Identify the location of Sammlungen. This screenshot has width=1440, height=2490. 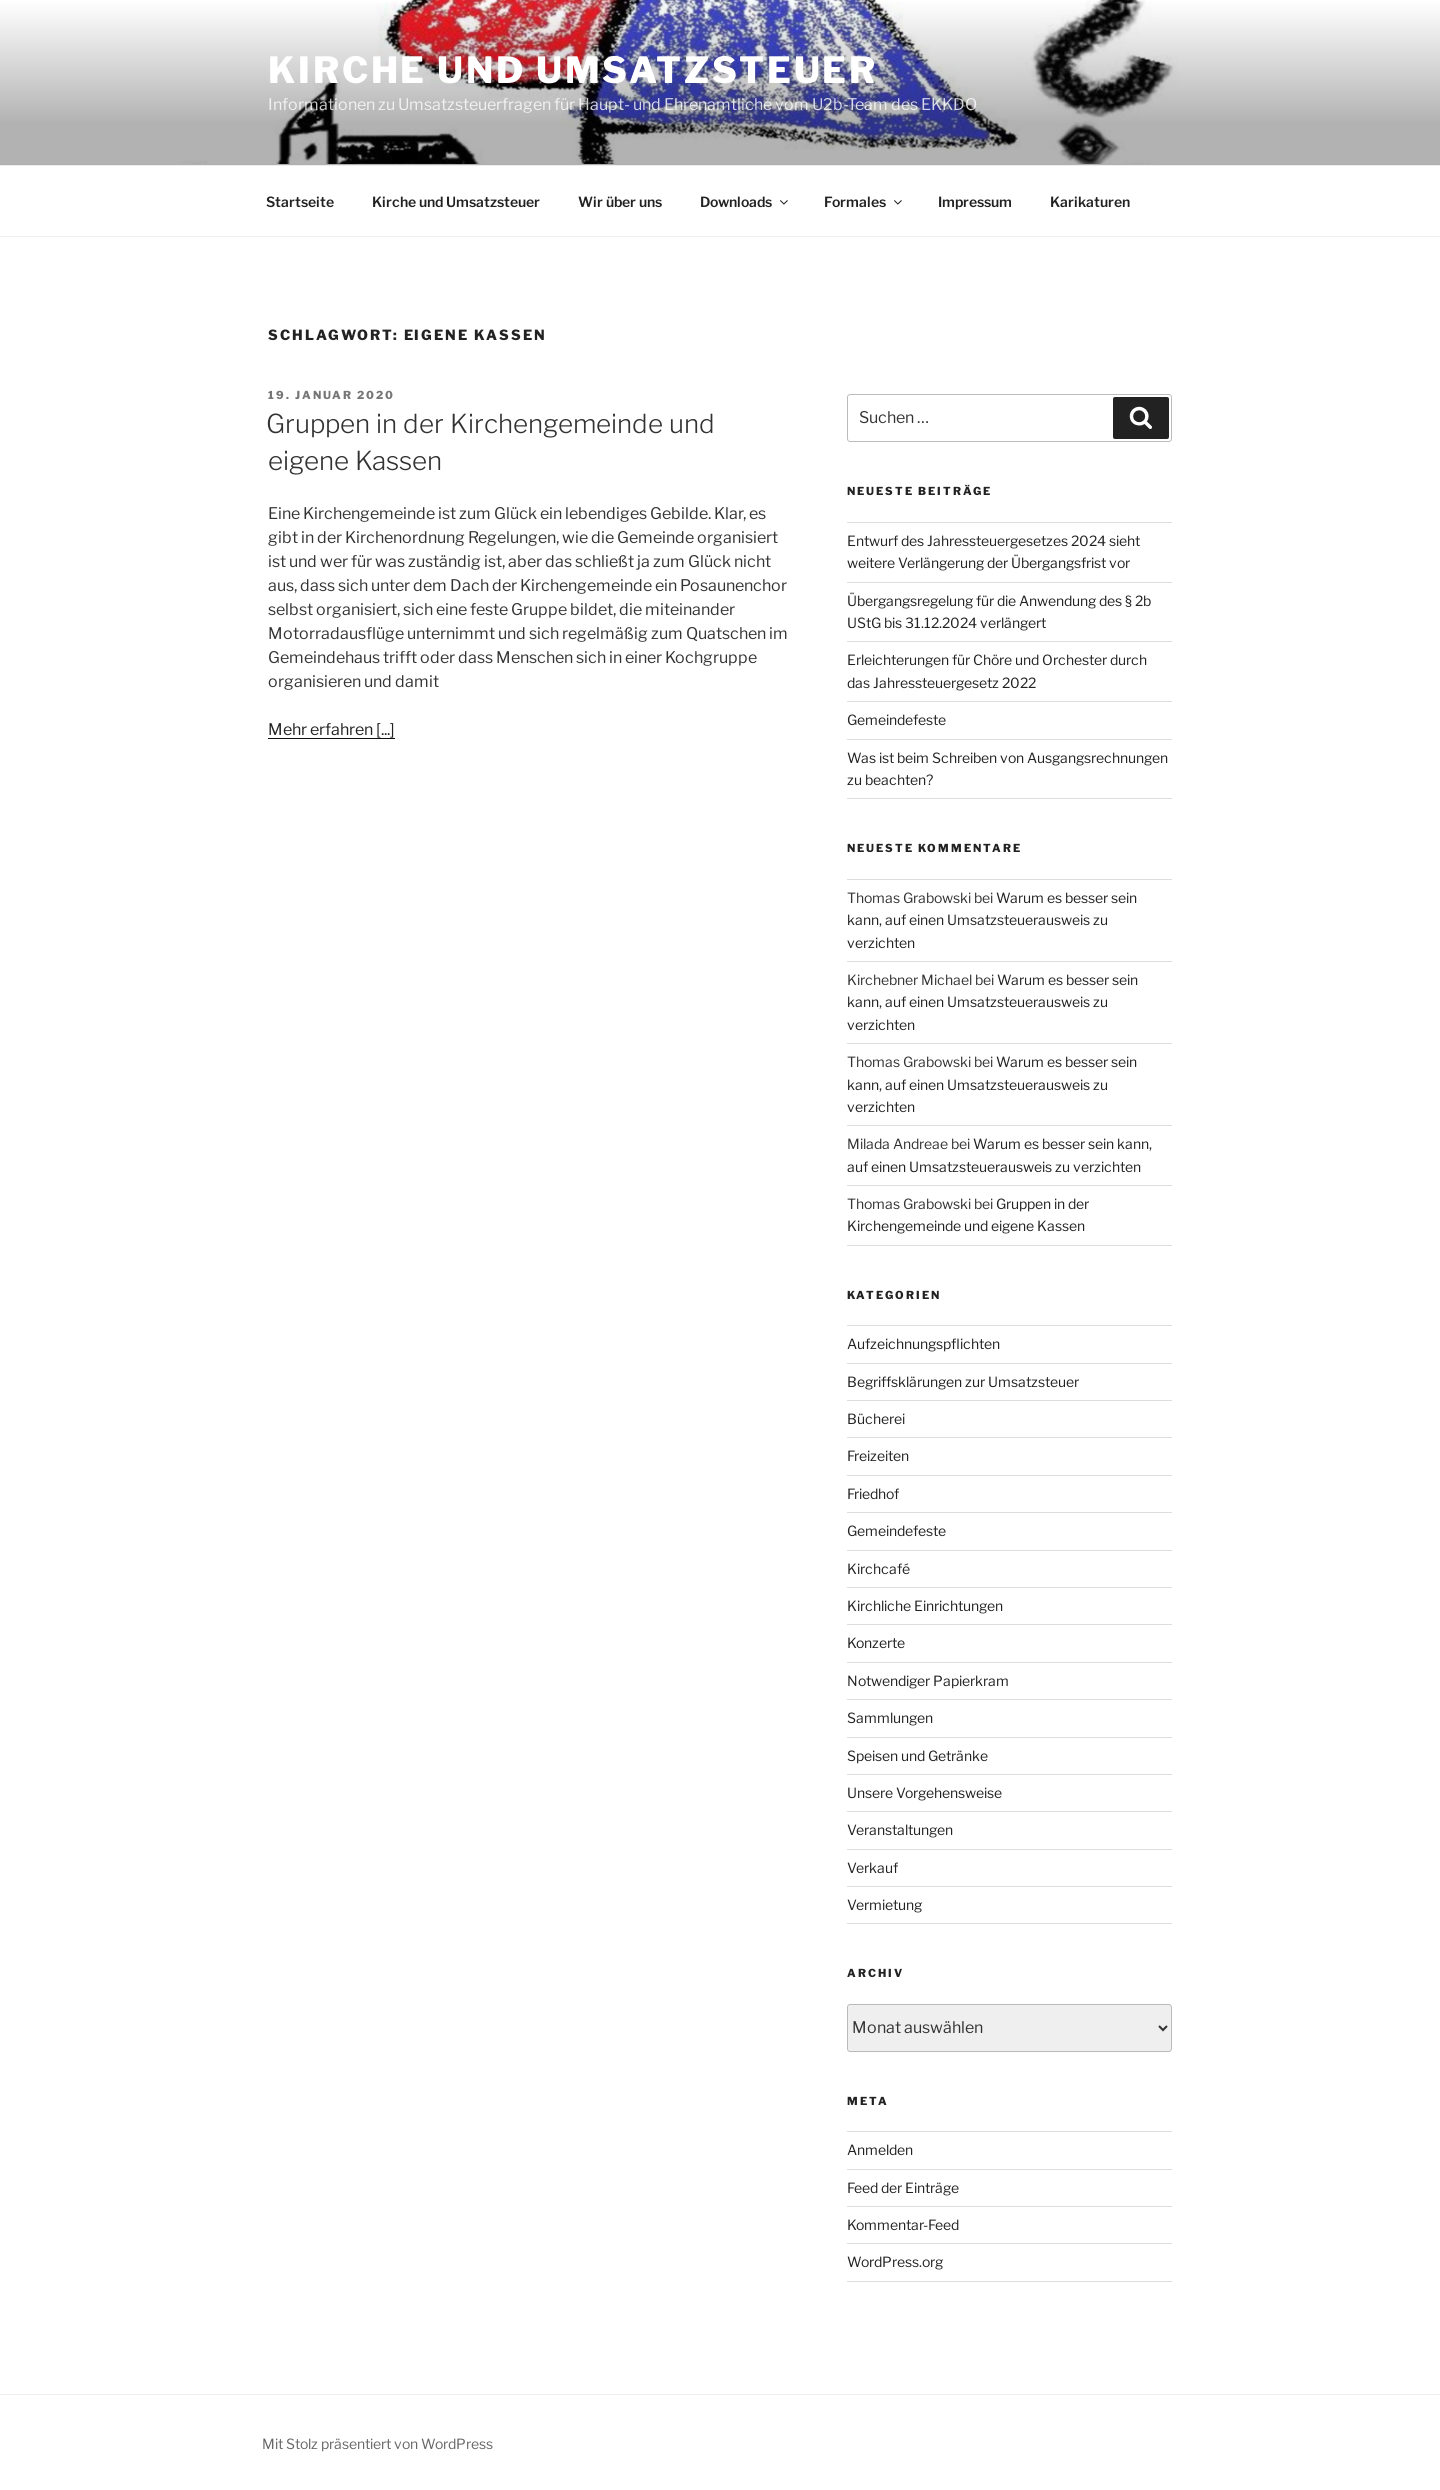
(890, 1717).